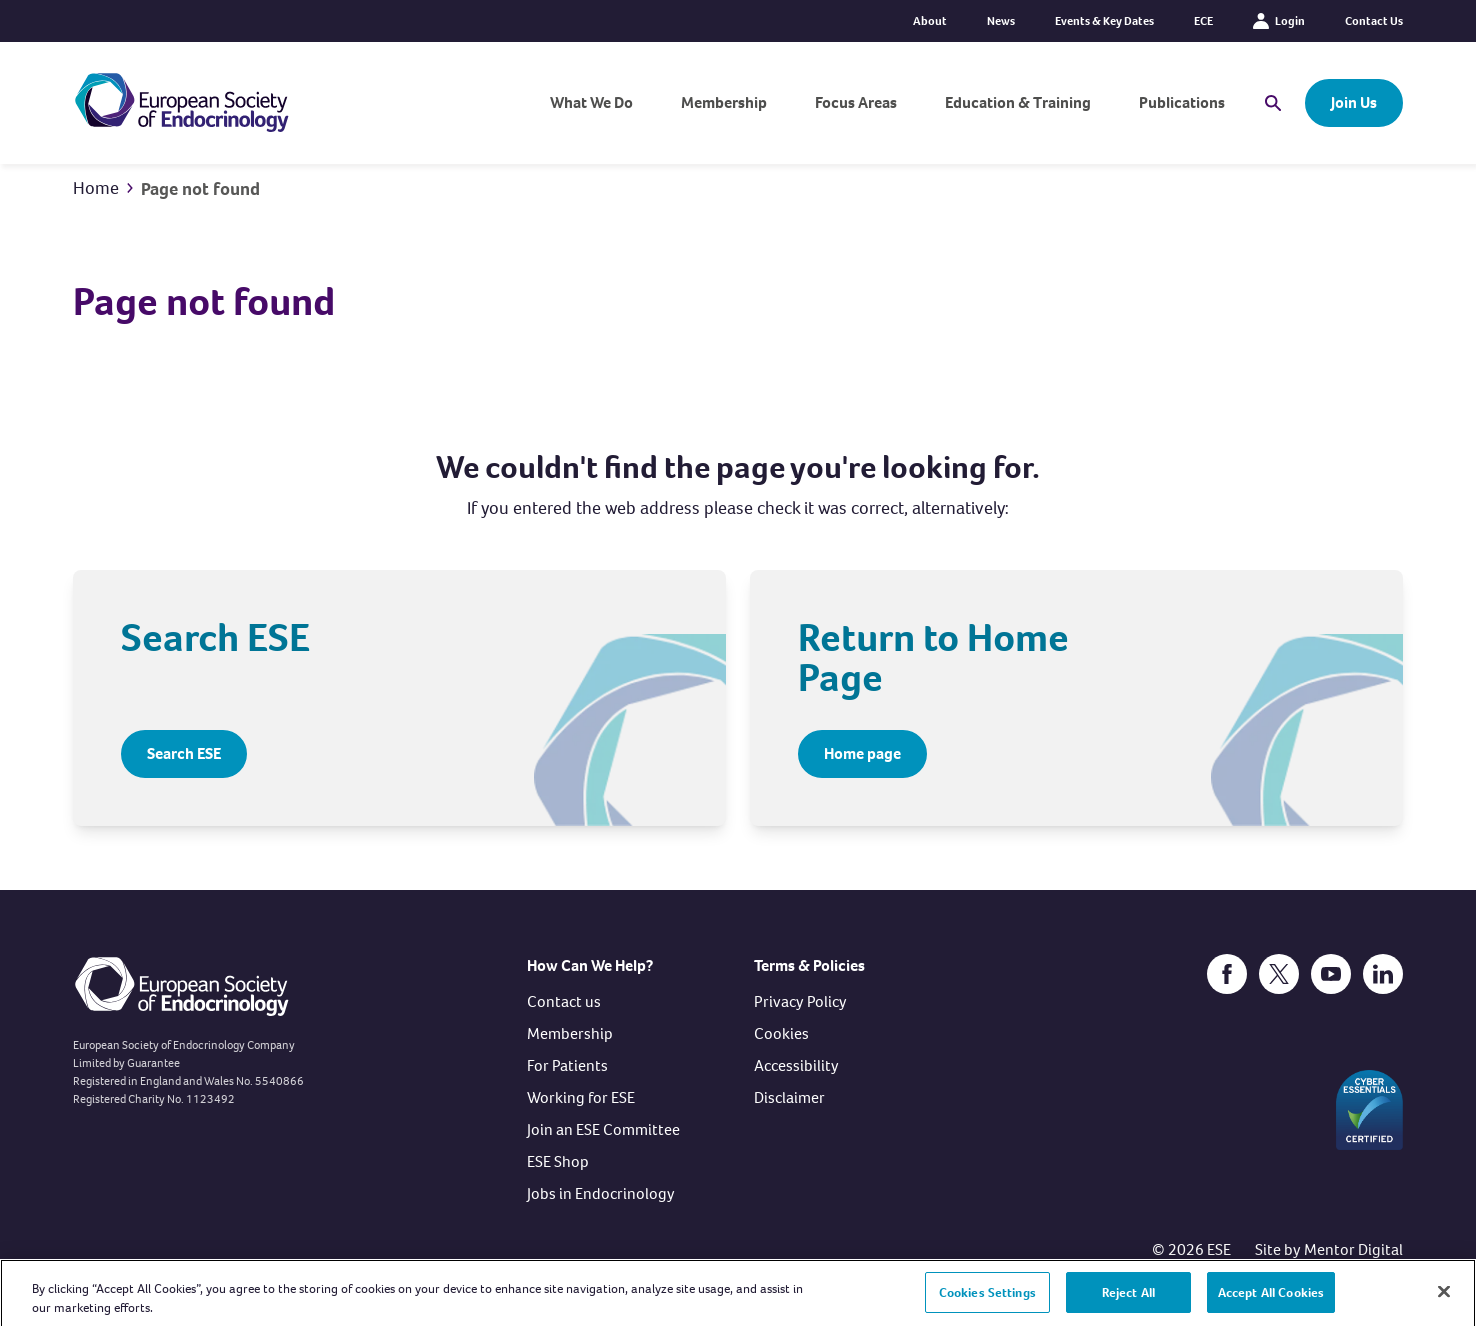 The image size is (1476, 1326). Describe the element at coordinates (789, 1097) in the screenshot. I see `Disclaimer` at that location.